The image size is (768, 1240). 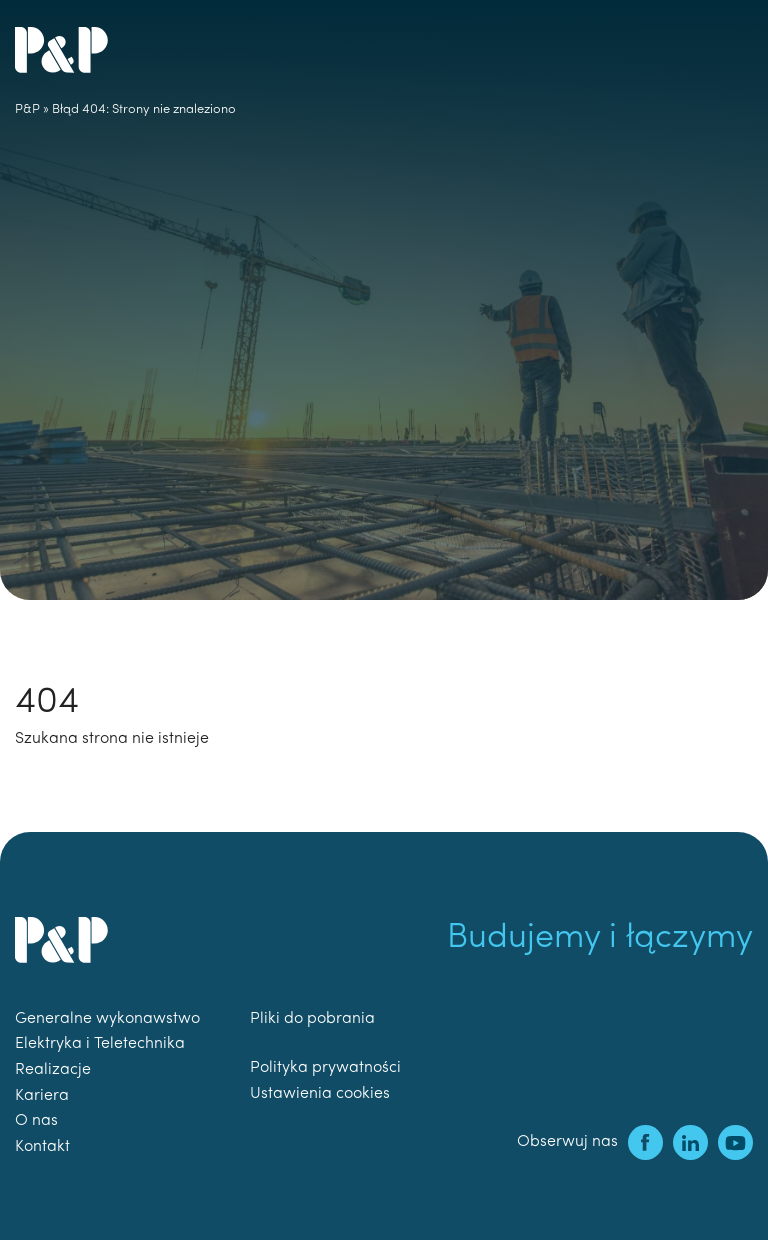 I want to click on Kariera, so click(x=42, y=1096).